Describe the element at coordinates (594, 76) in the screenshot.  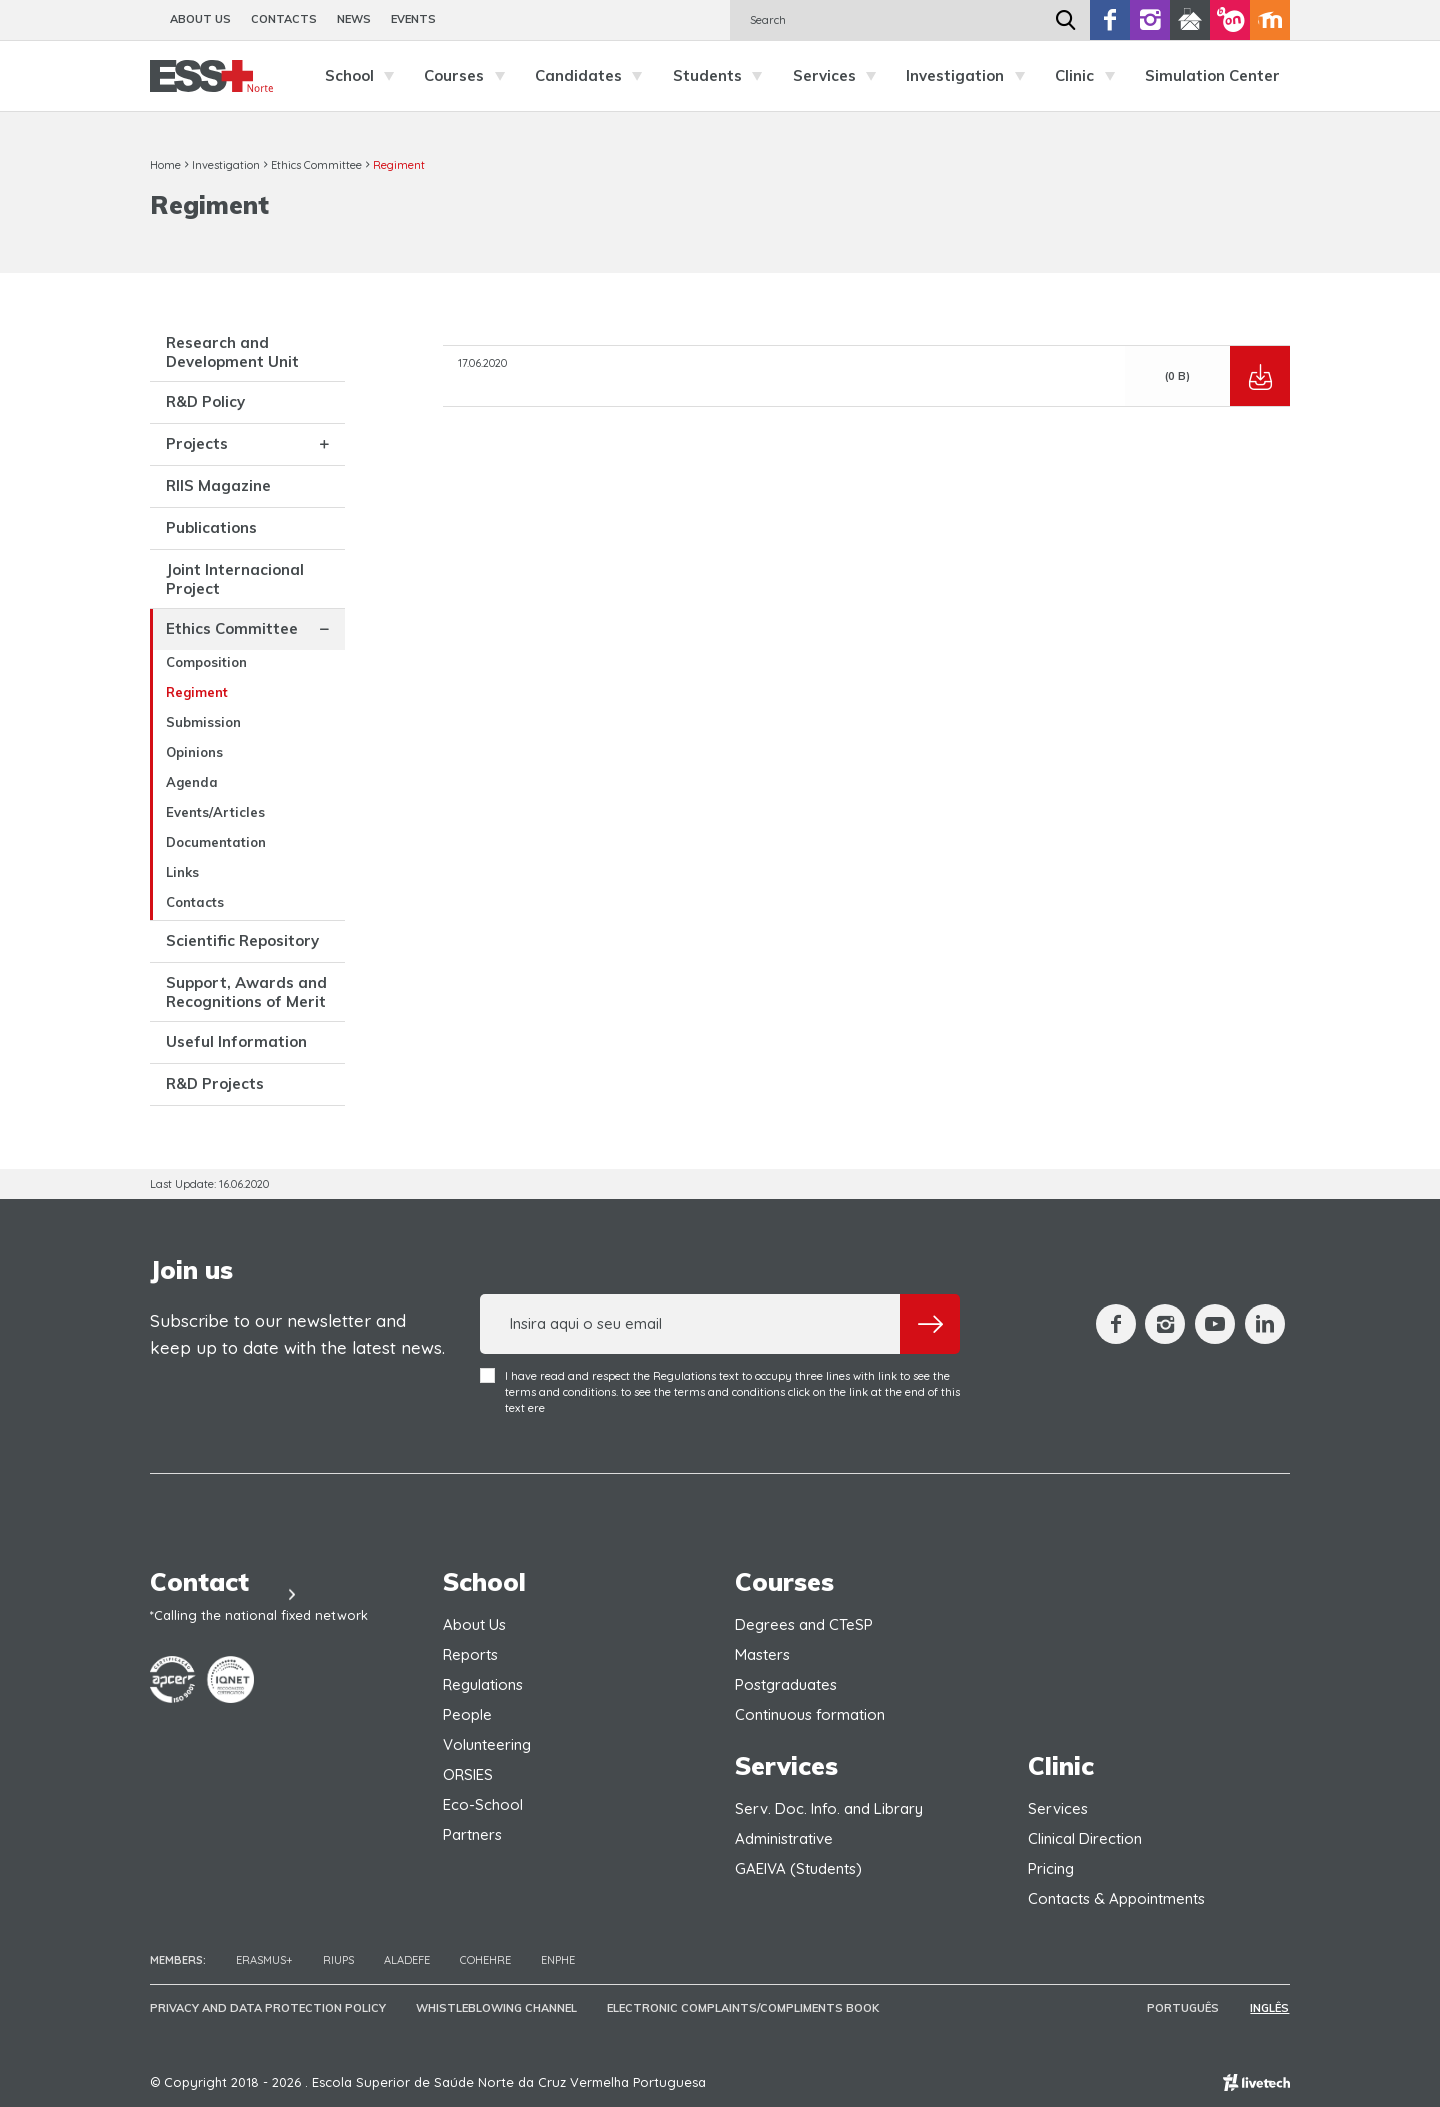
I see `Candidates` at that location.